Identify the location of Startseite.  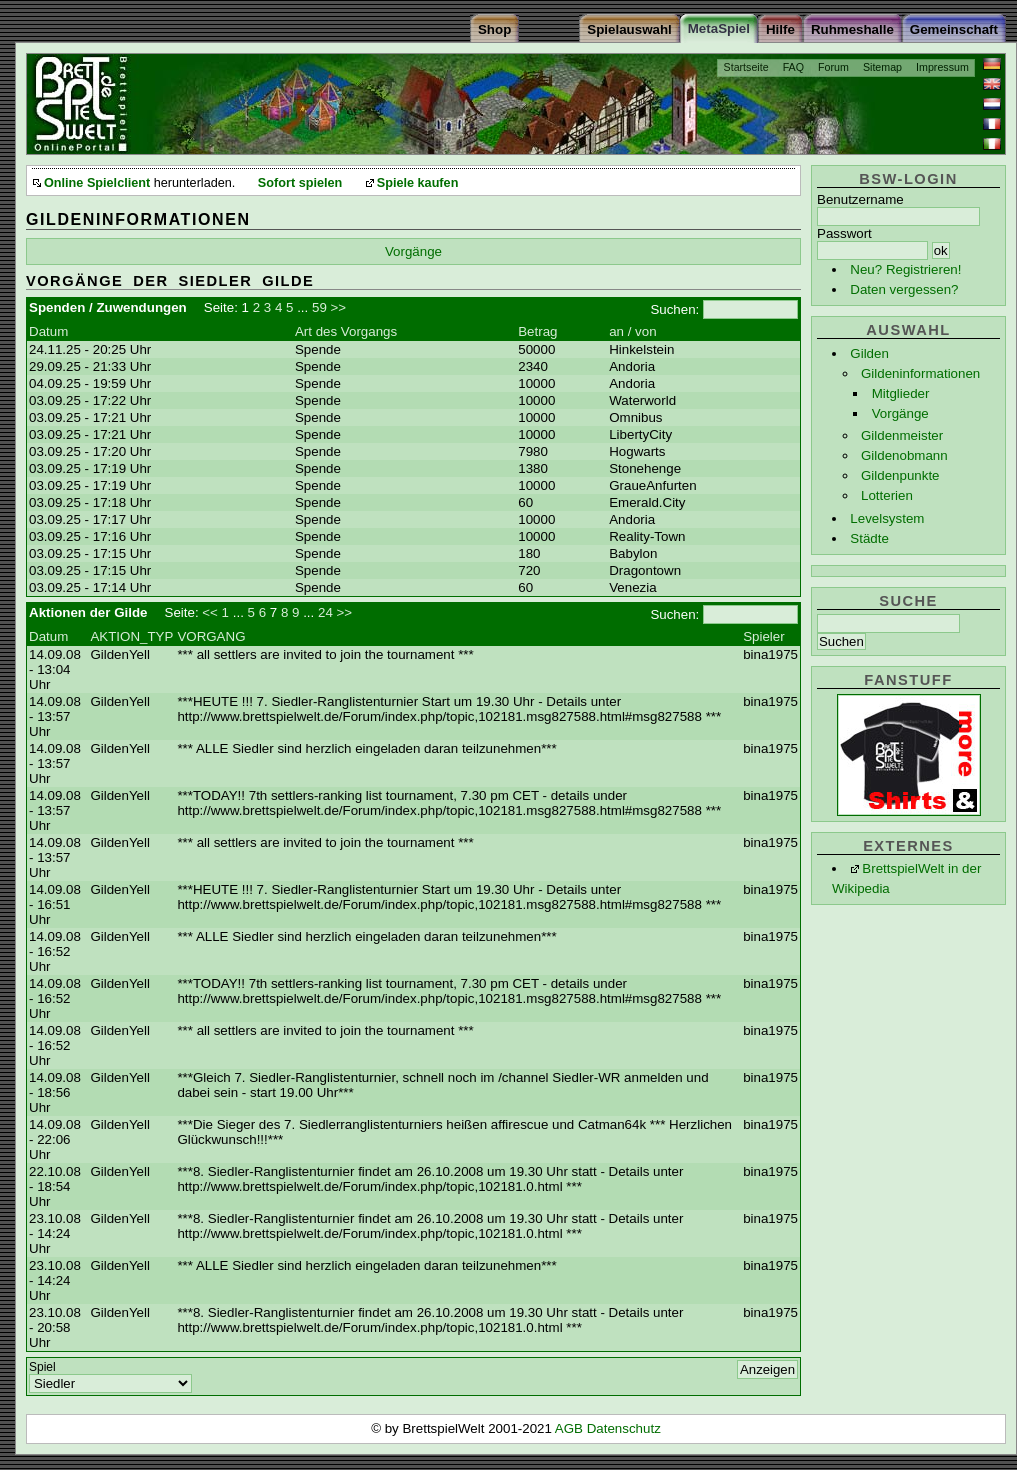
(746, 67).